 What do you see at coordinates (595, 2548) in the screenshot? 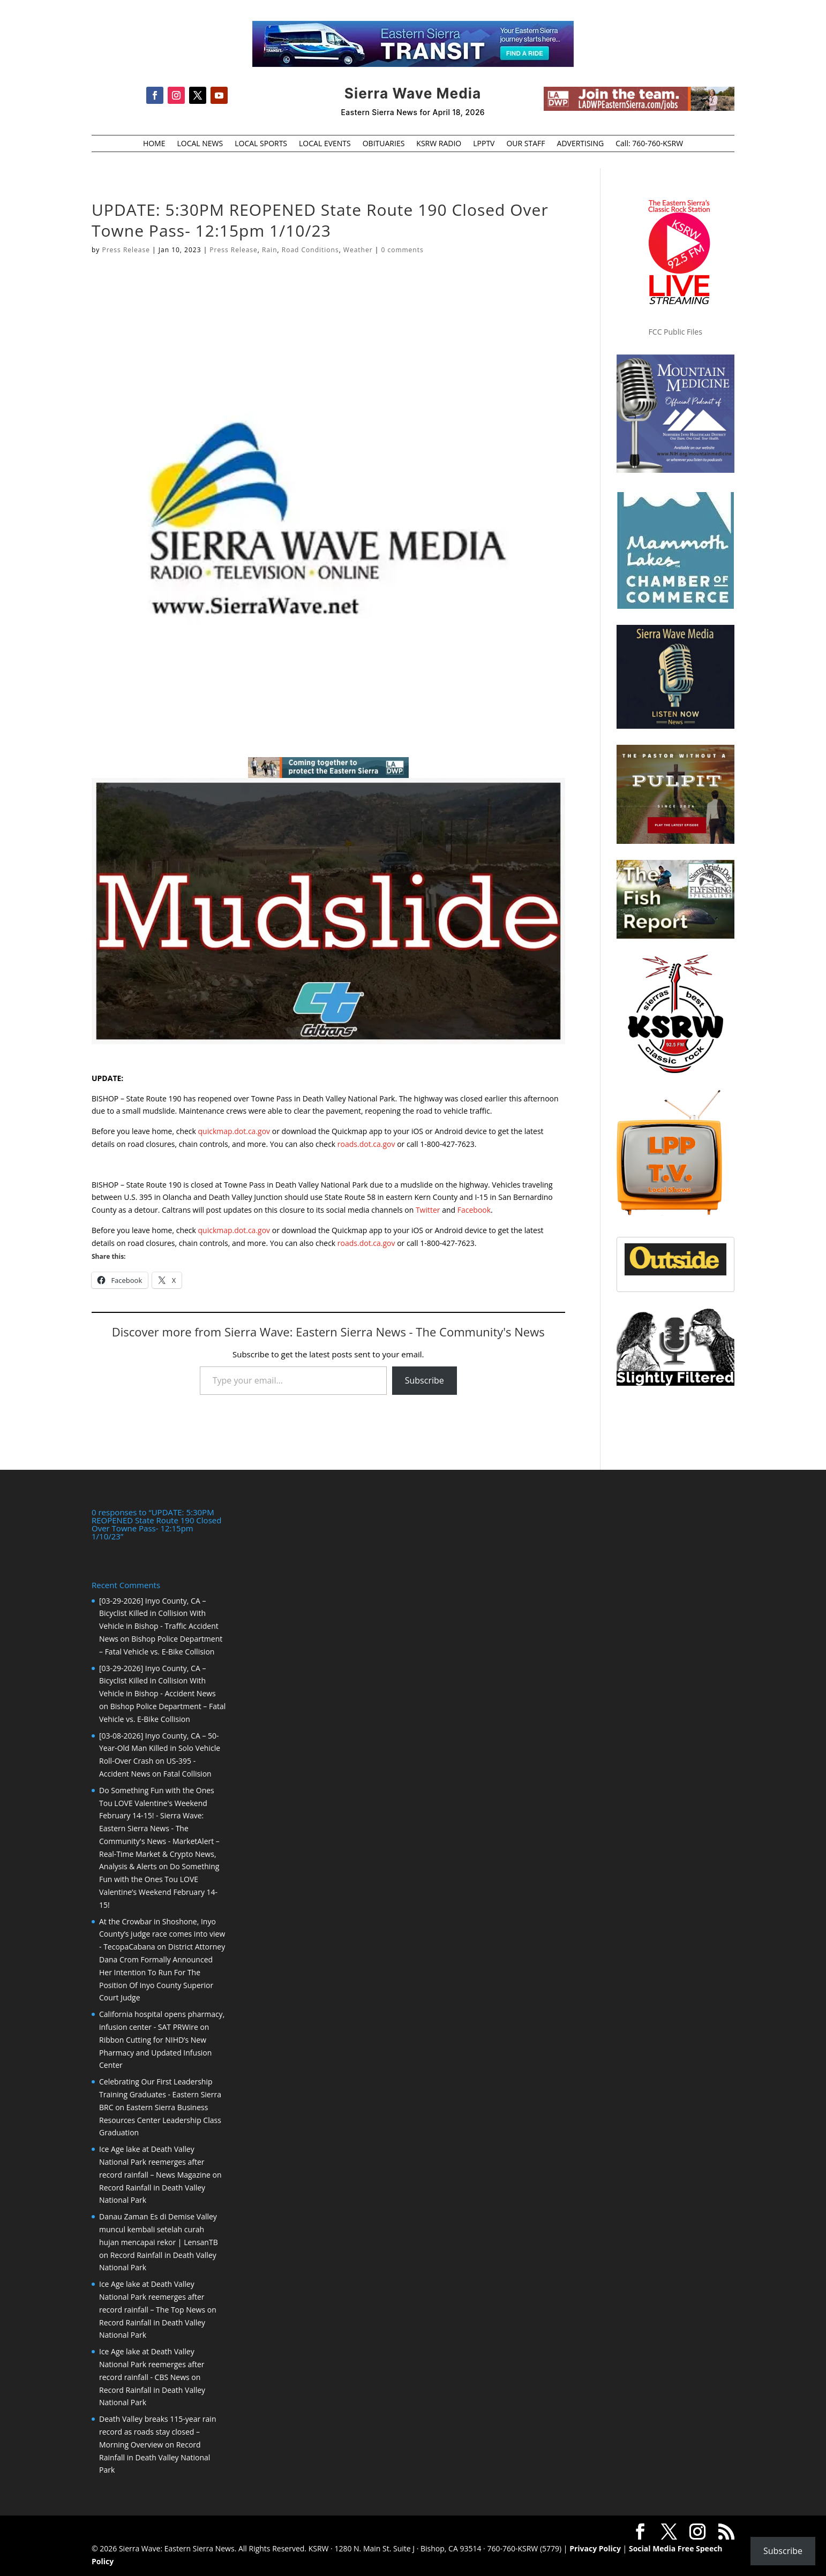
I see `Privacy Policy` at bounding box center [595, 2548].